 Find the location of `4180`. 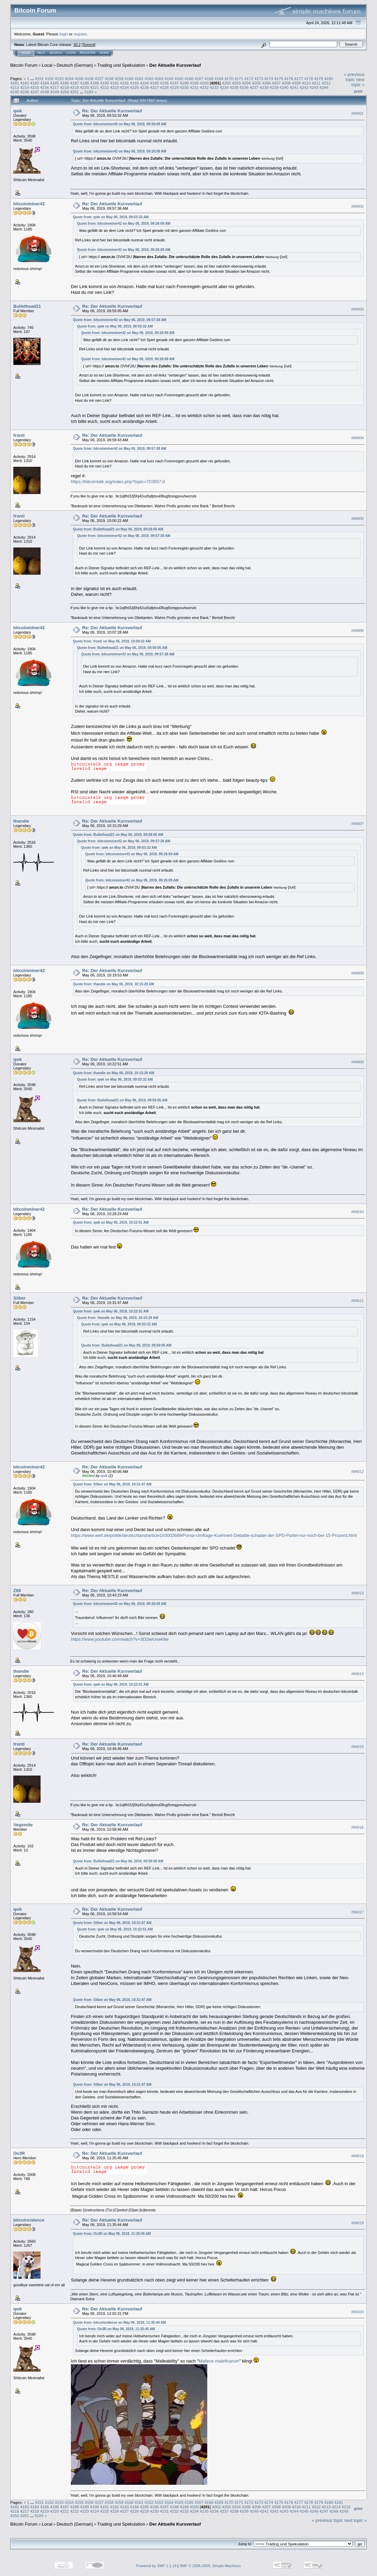

4180 is located at coordinates (328, 78).